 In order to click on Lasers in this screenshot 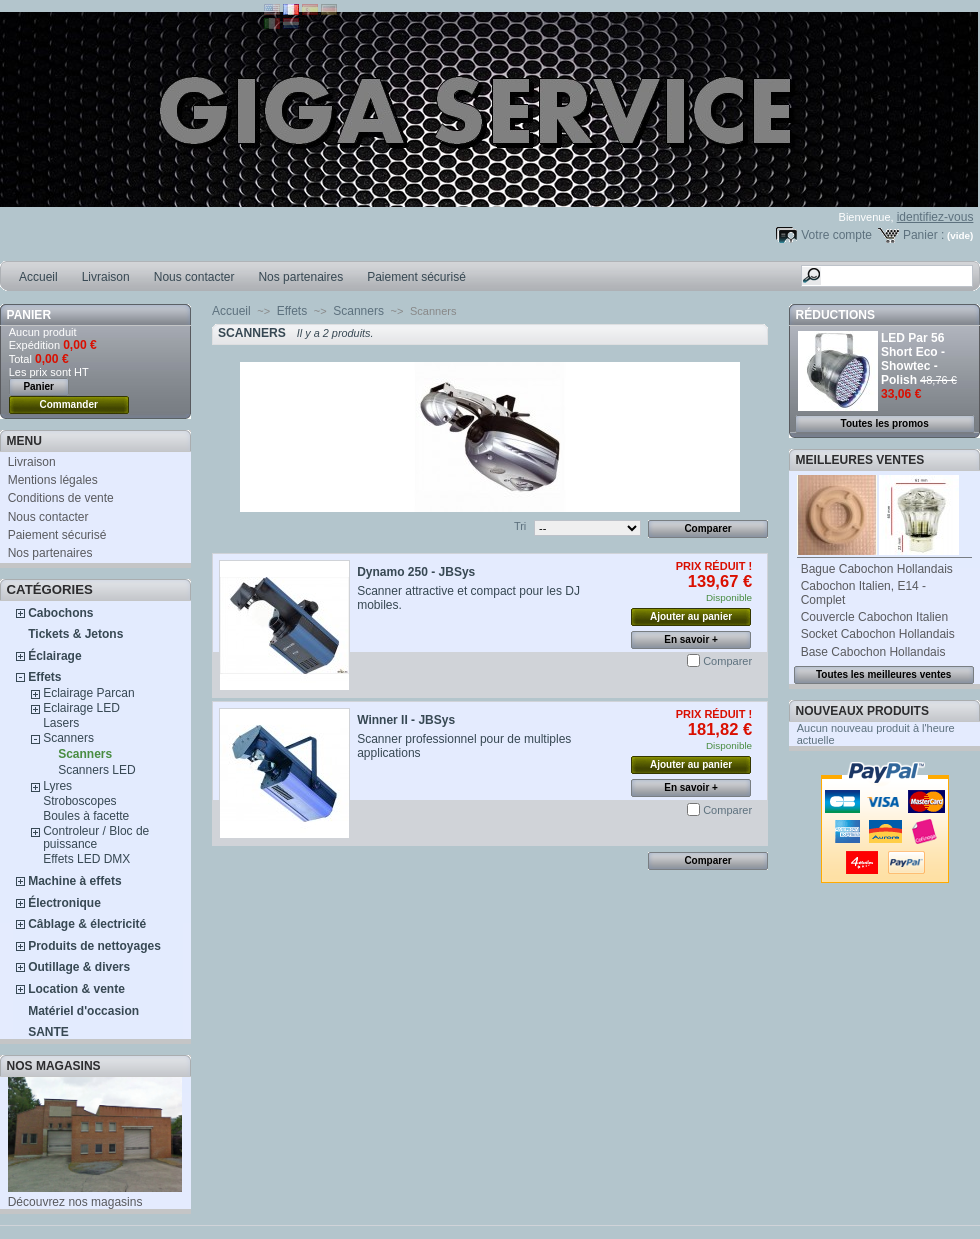, I will do `click(61, 723)`.